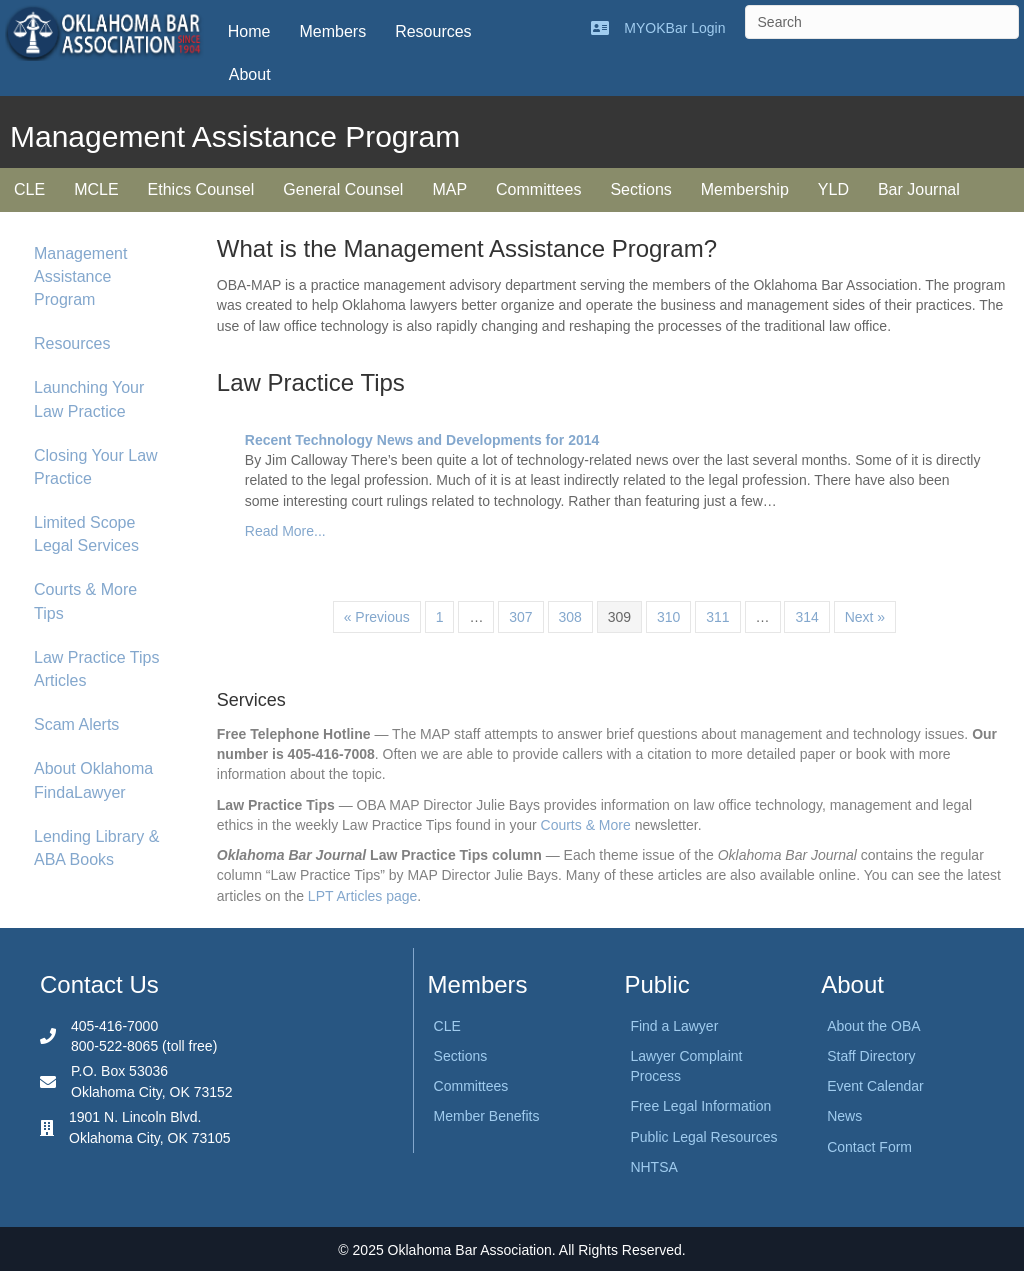 This screenshot has height=1271, width=1024. I want to click on Next », so click(865, 617).